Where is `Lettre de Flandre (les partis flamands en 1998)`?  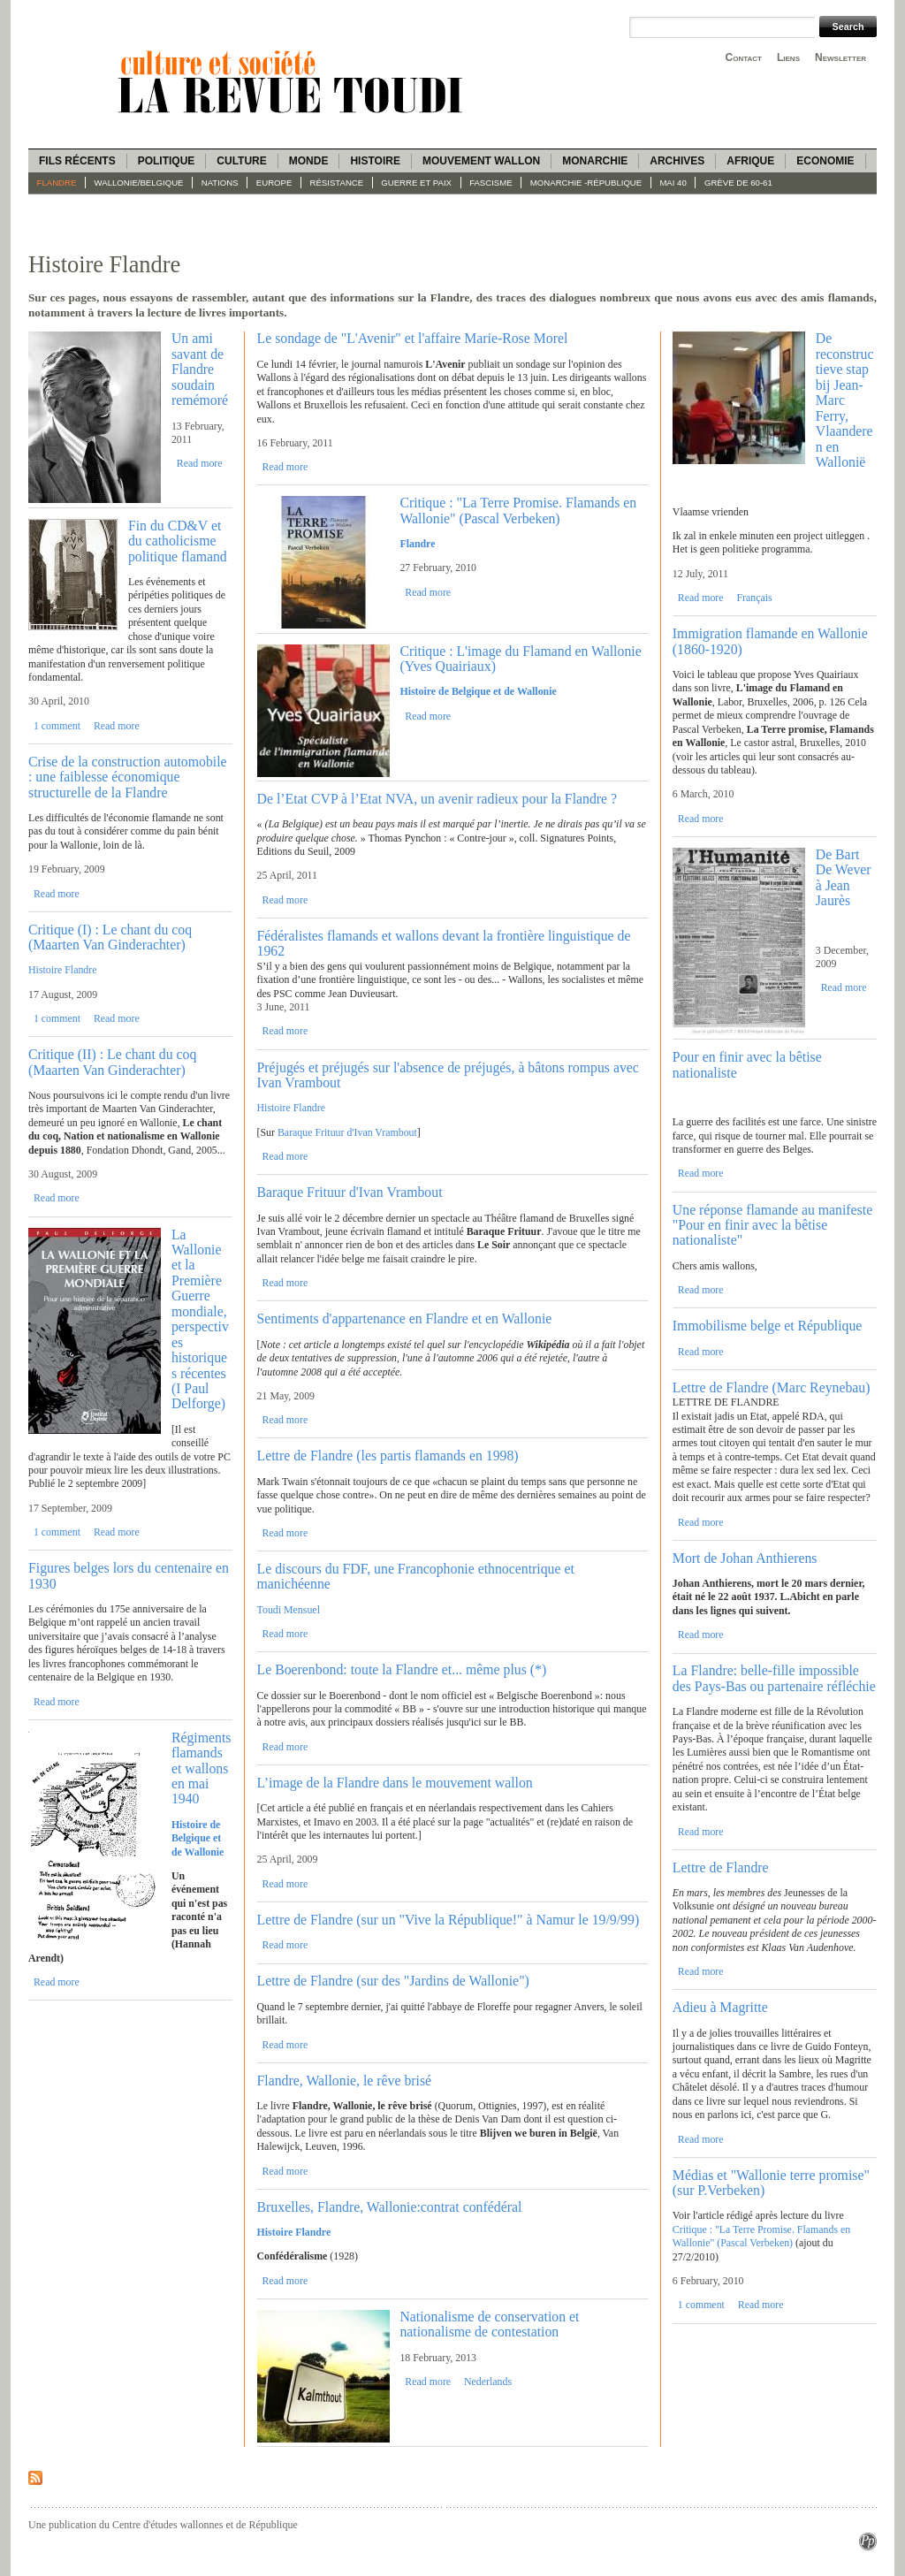 Lettre de Flandre (les partis flamands en 1998) is located at coordinates (388, 1455).